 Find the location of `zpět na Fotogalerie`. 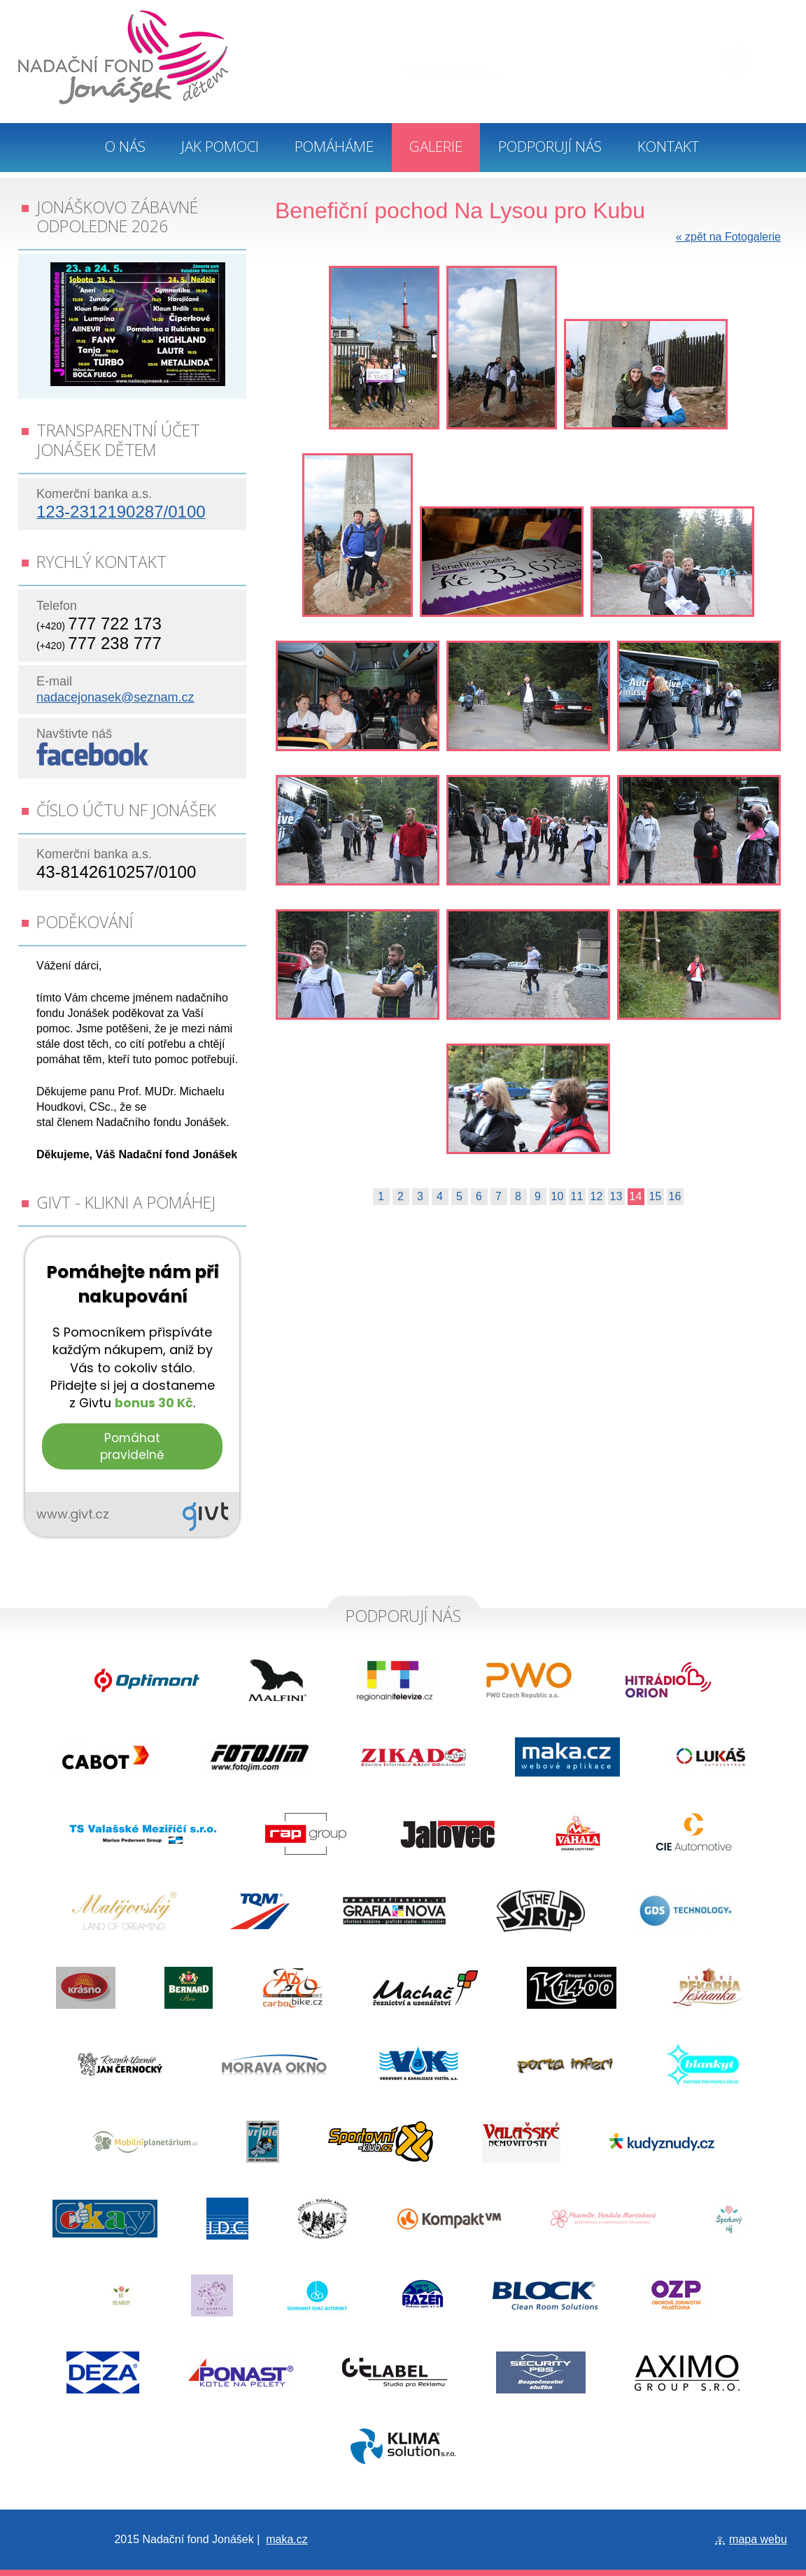

zpět na Fotogalerie is located at coordinates (728, 237).